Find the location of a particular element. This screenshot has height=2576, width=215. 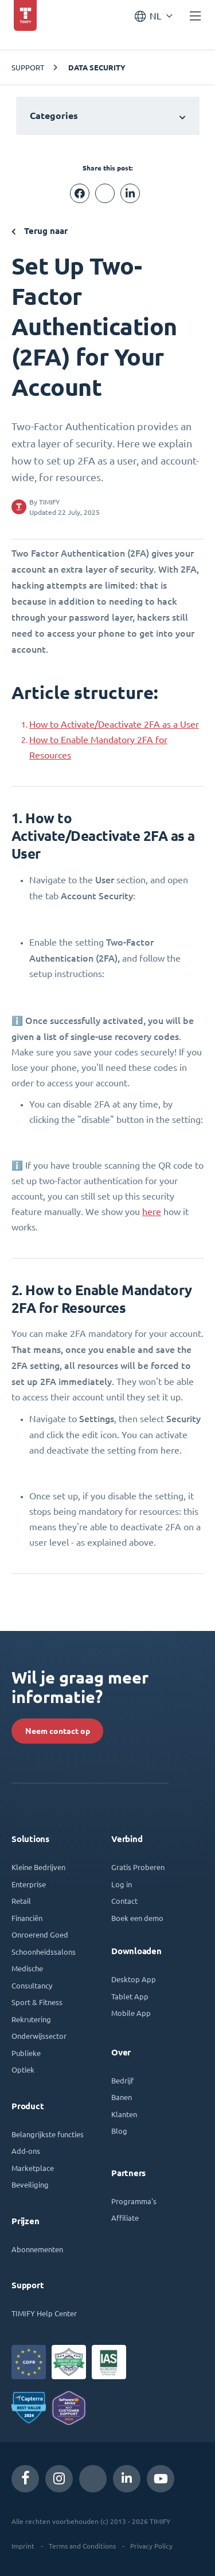

Mobile App is located at coordinates (131, 2013).